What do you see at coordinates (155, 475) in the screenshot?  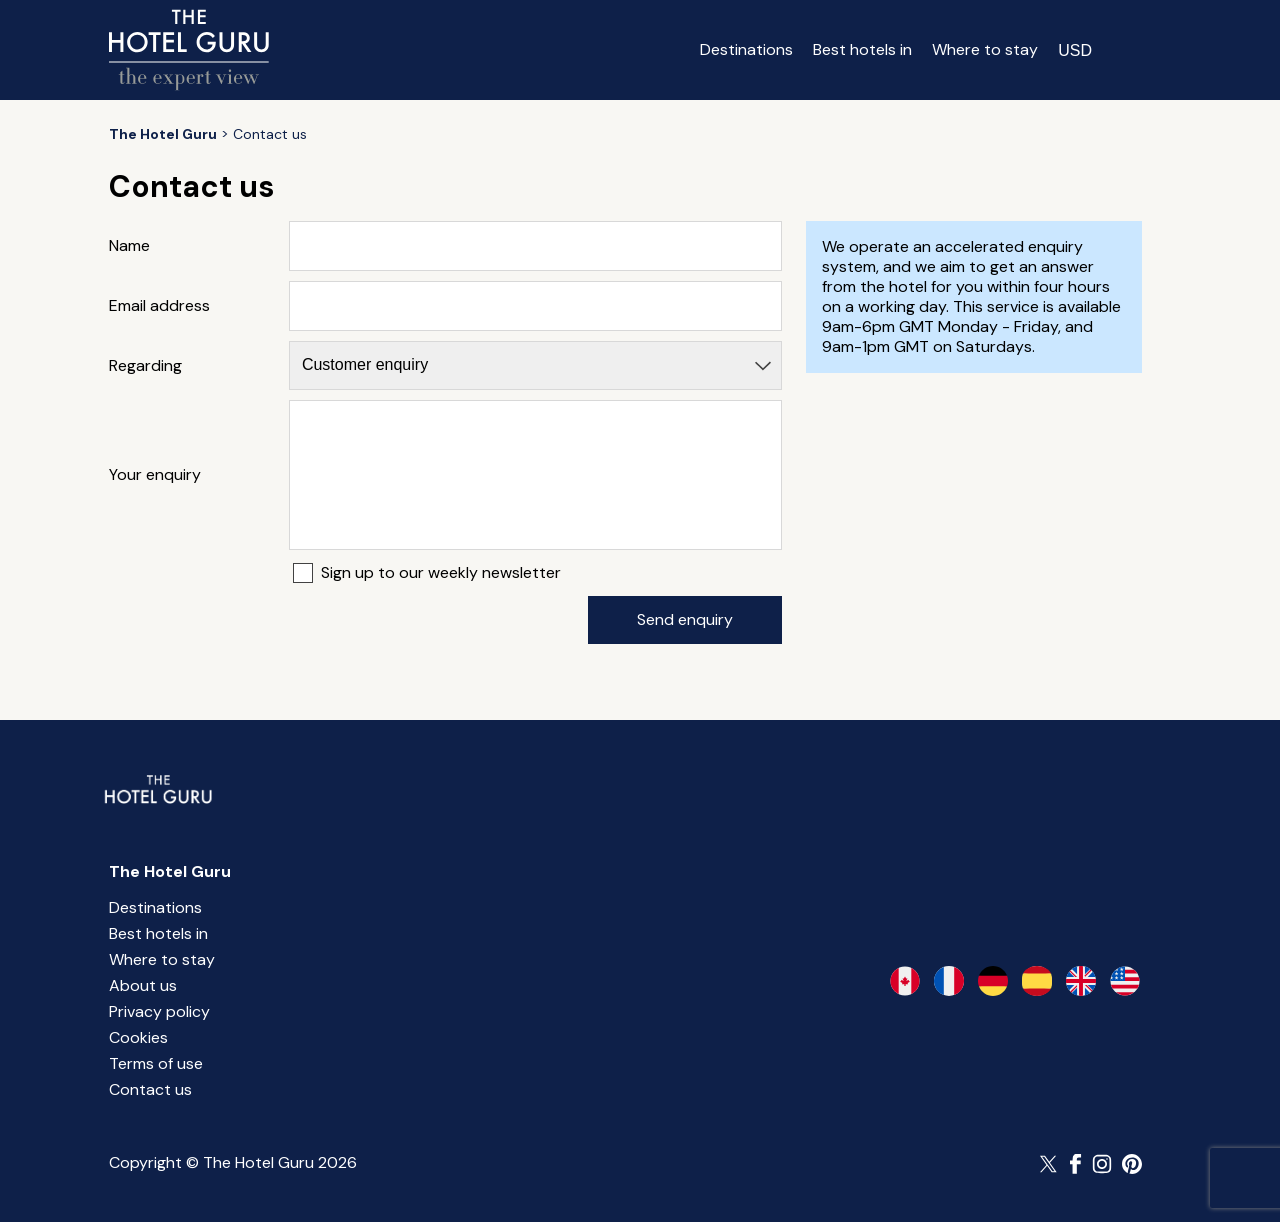 I see `Your enquiry` at bounding box center [155, 475].